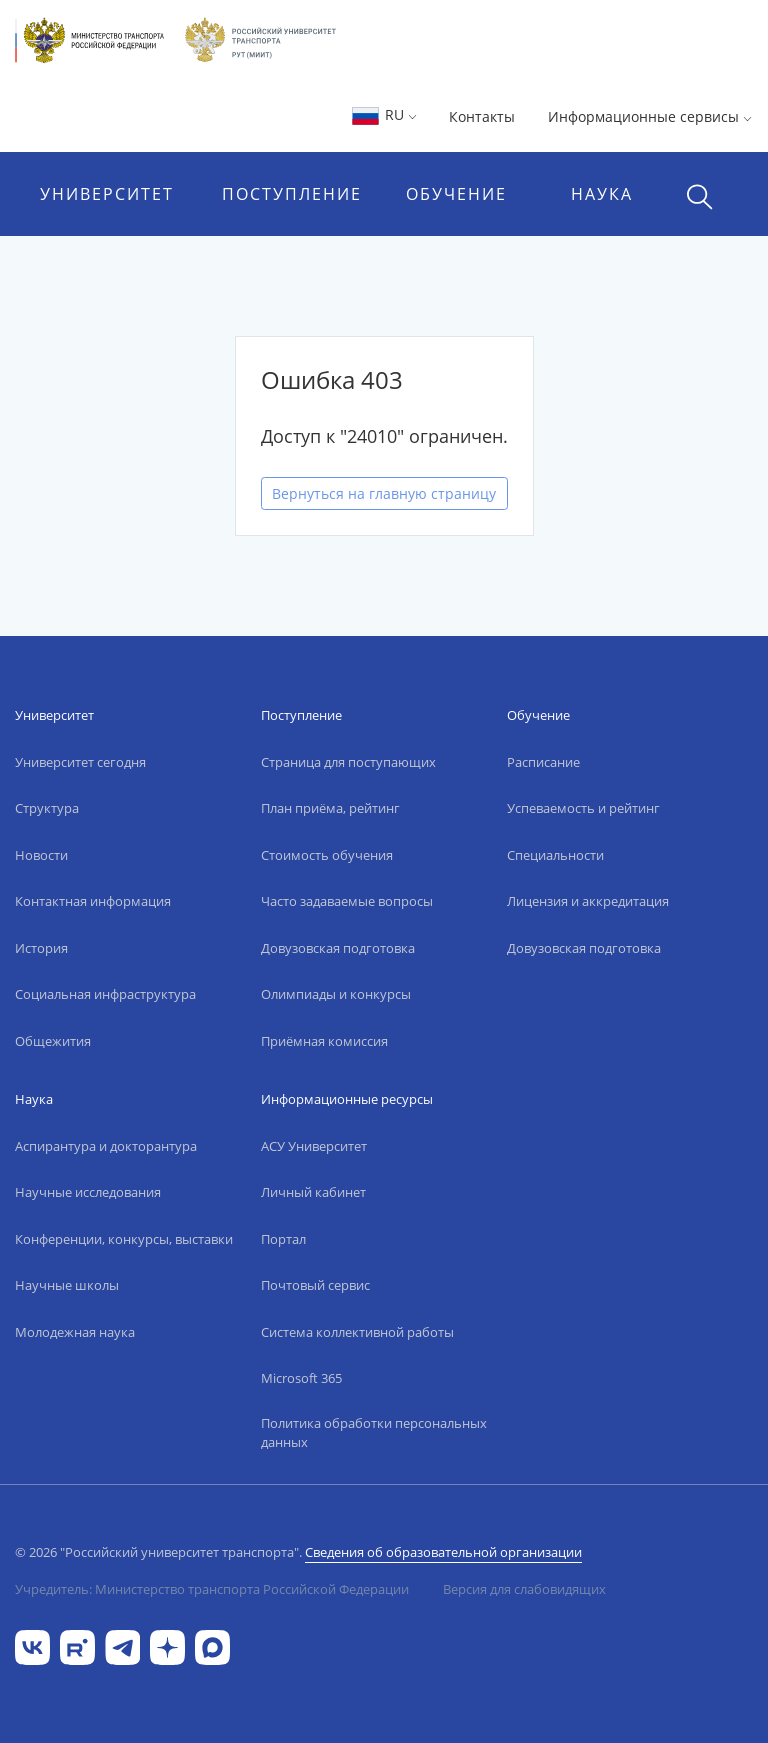  What do you see at coordinates (67, 1285) in the screenshot?
I see `Научные школы` at bounding box center [67, 1285].